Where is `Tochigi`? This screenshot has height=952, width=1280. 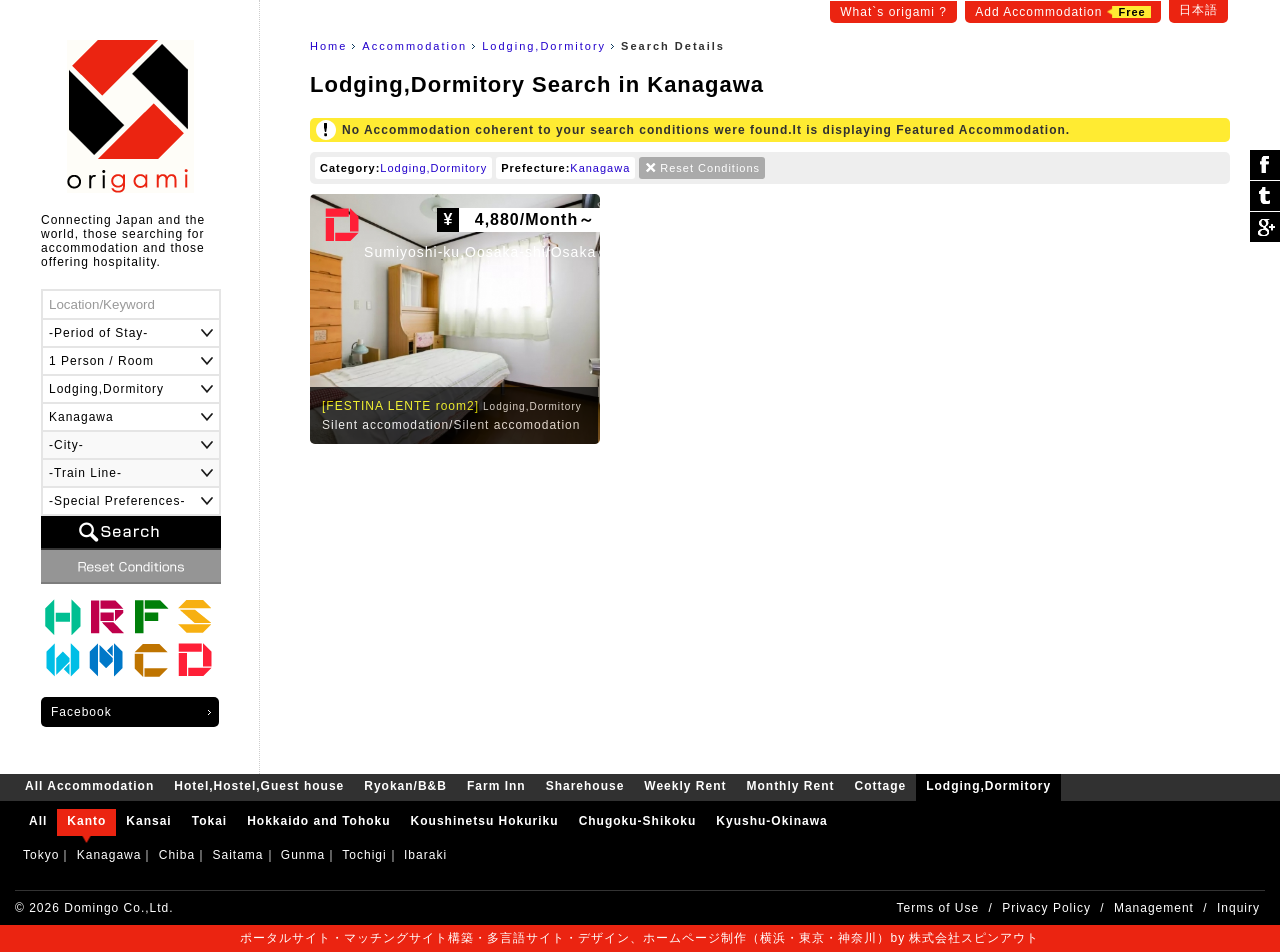
Tochigi is located at coordinates (364, 855).